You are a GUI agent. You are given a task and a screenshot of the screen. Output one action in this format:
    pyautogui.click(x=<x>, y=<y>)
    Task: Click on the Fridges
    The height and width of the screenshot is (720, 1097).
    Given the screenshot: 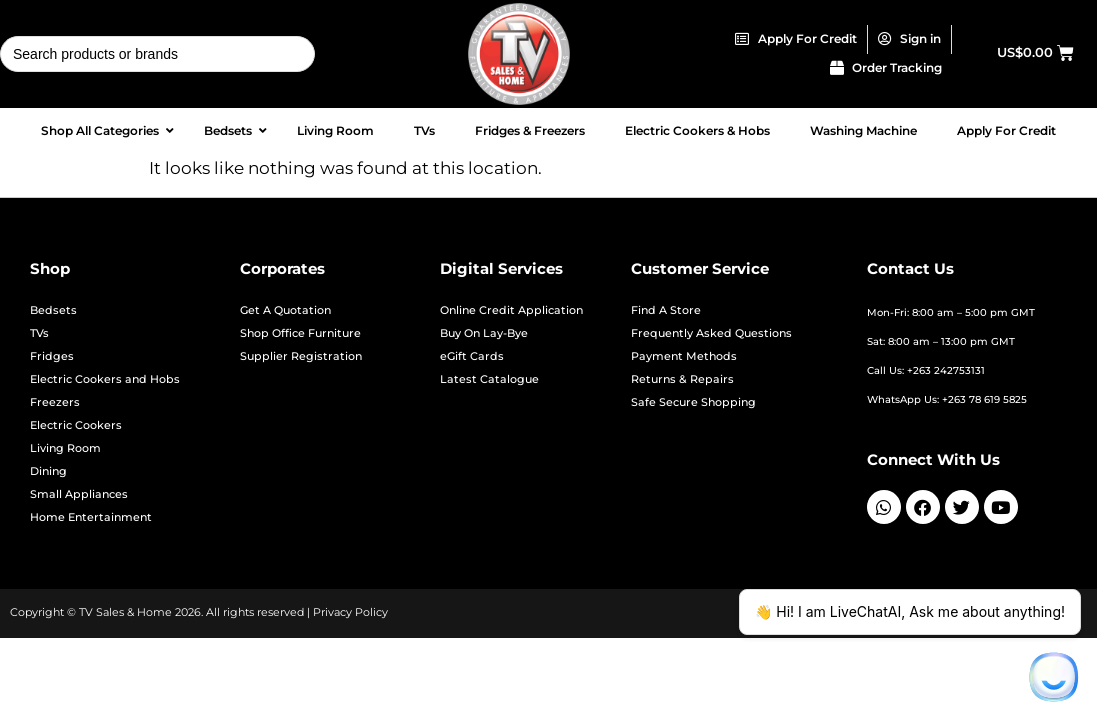 What is the action you would take?
    pyautogui.click(x=52, y=356)
    